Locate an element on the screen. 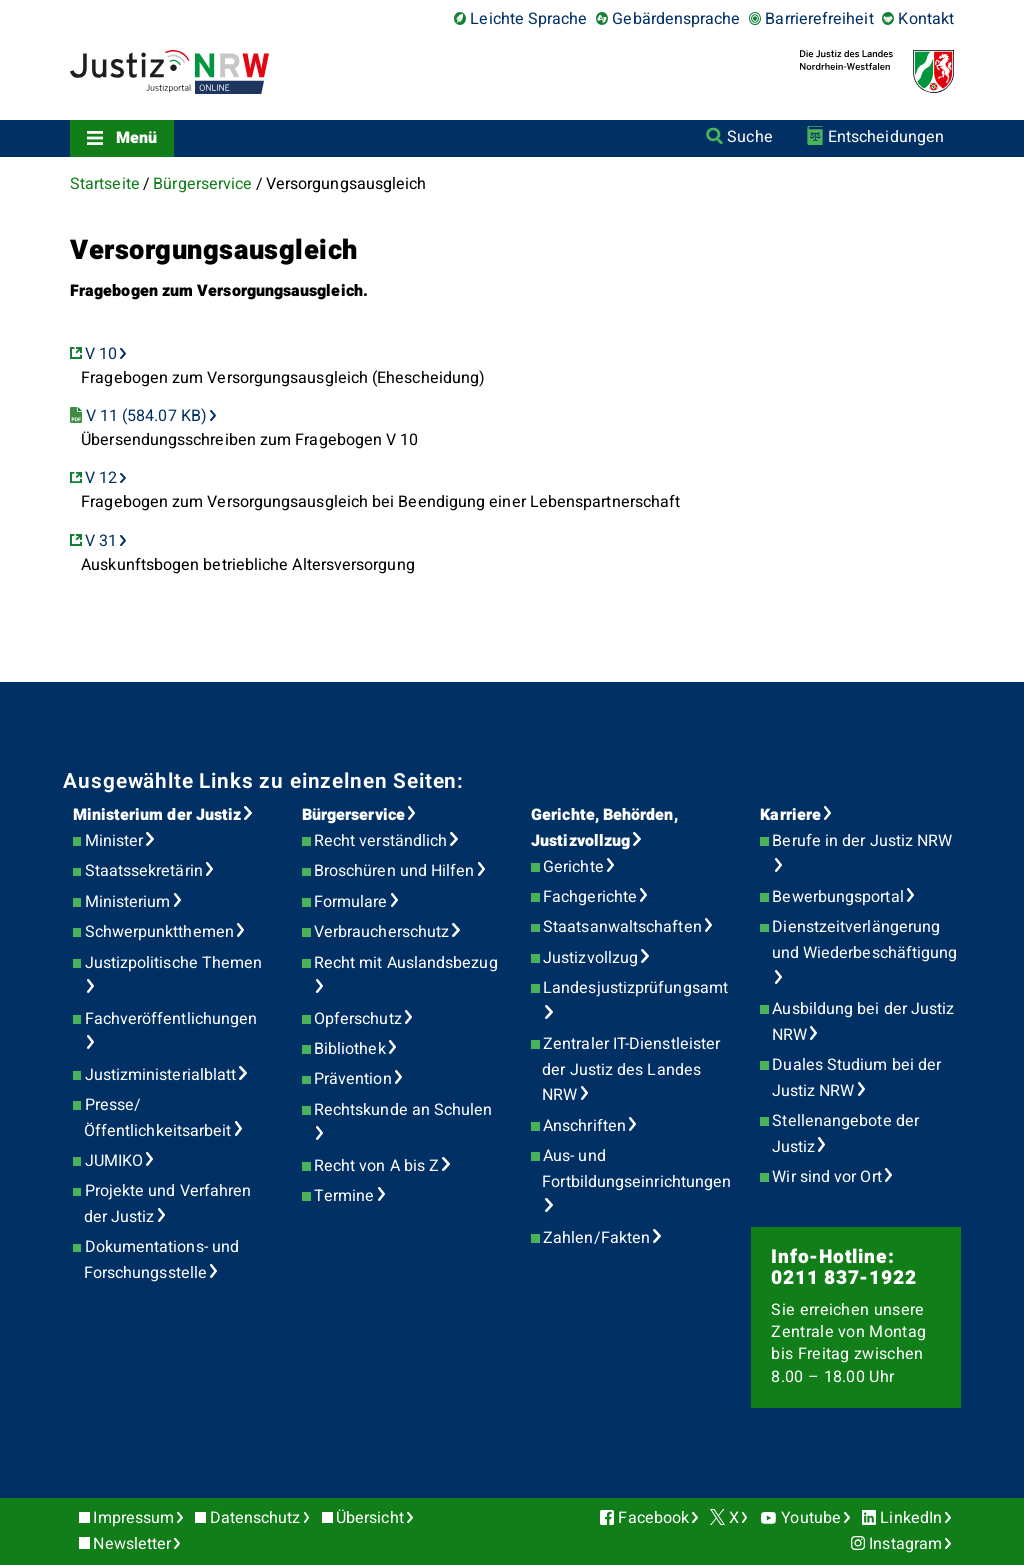  Zahlen/Fakten is located at coordinates (596, 1238).